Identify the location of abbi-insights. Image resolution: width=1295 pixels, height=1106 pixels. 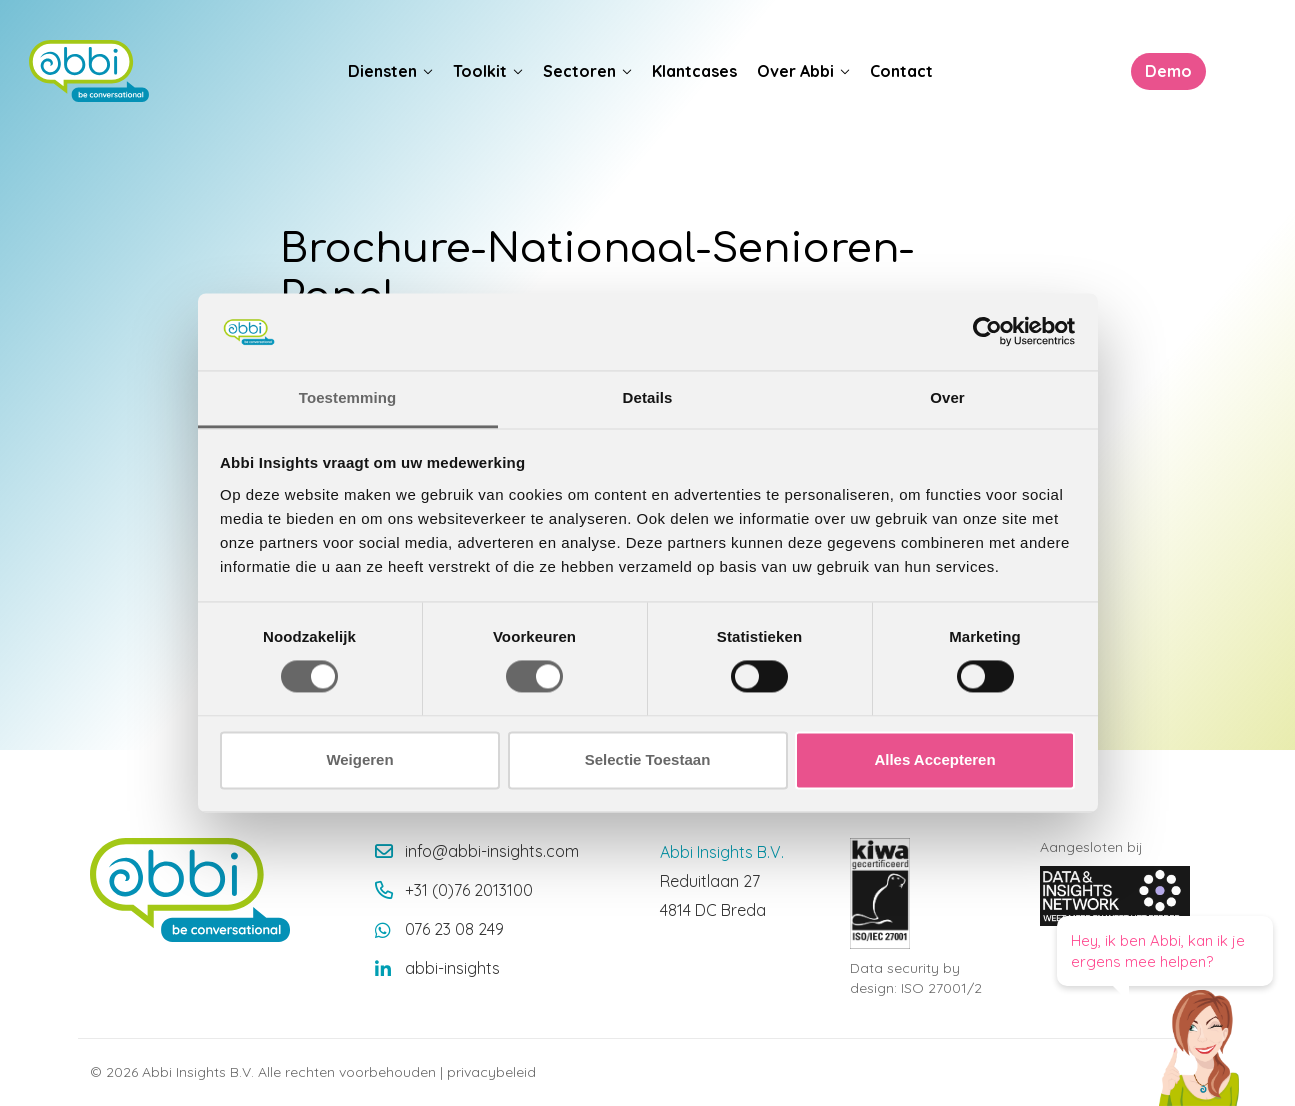
(452, 968).